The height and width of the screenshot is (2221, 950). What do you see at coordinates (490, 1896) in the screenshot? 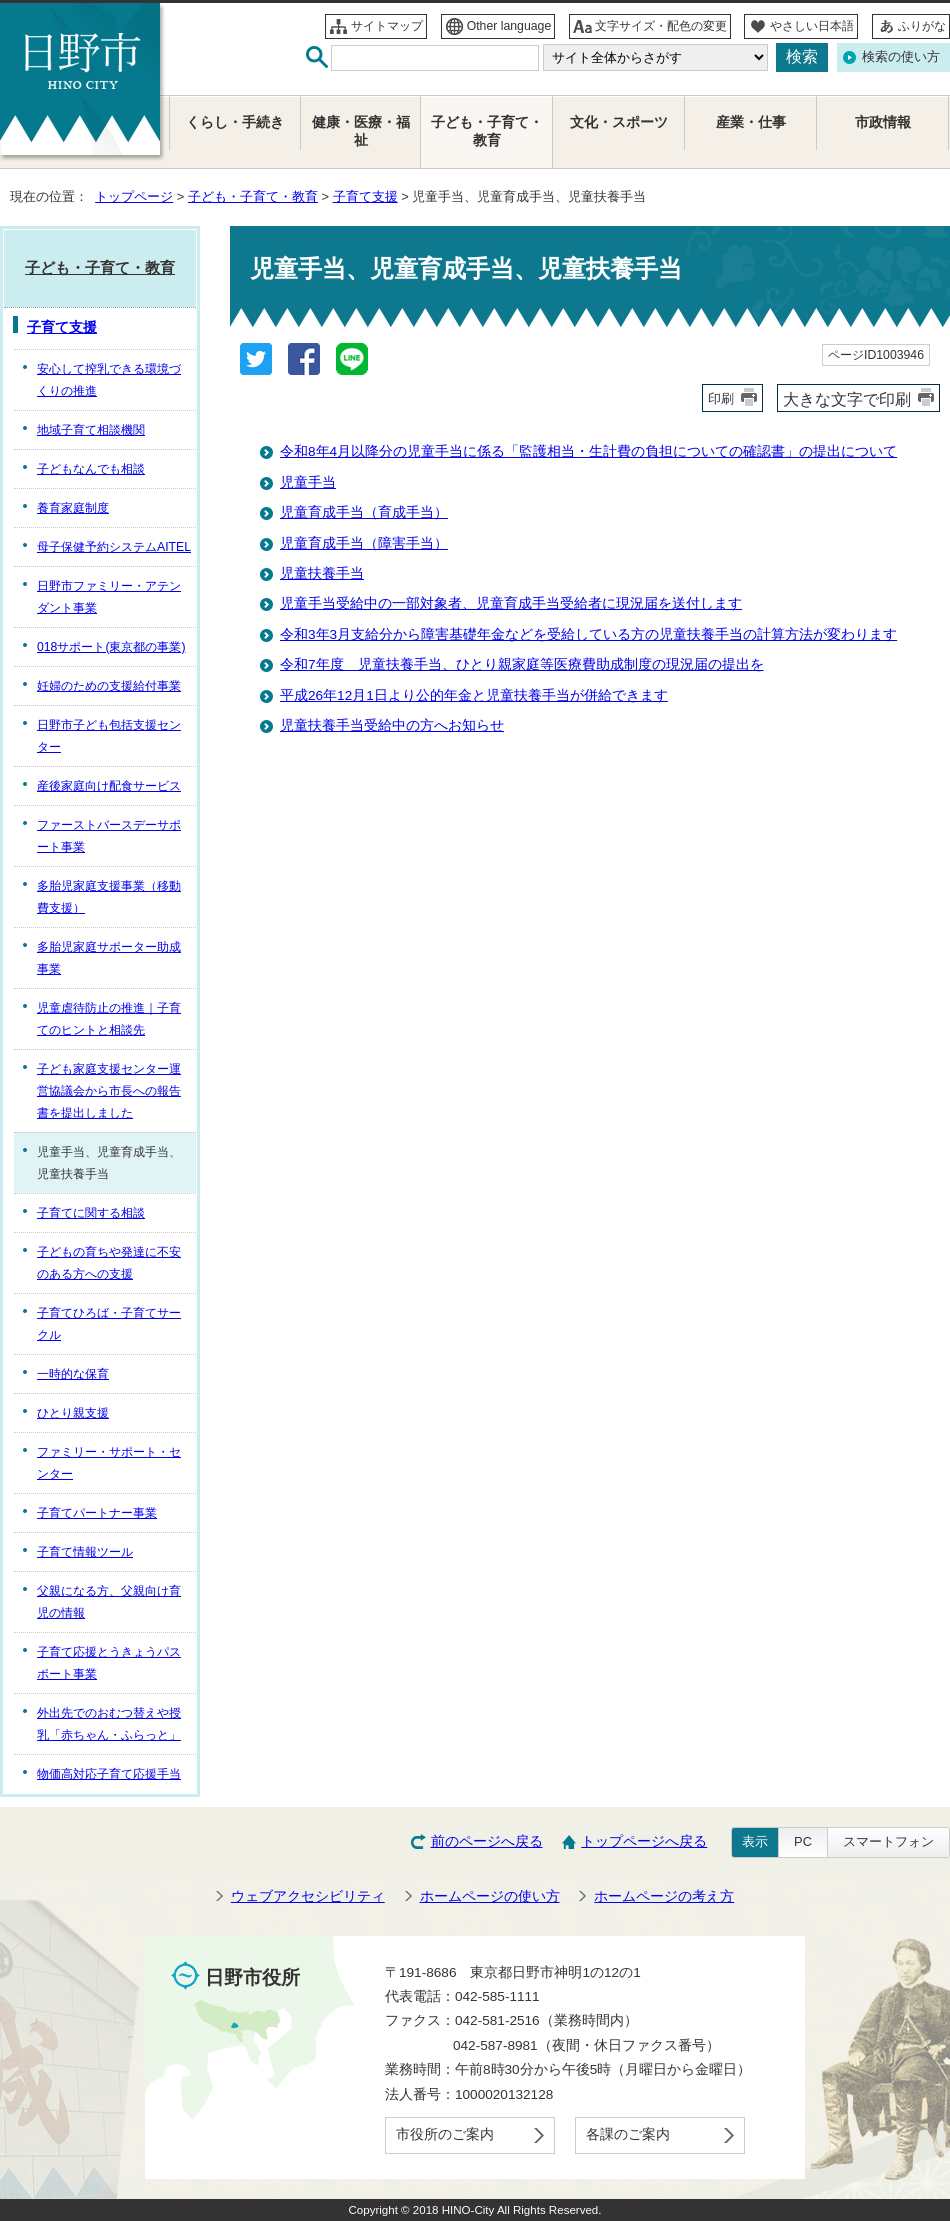
I see `ホームページの使い方` at bounding box center [490, 1896].